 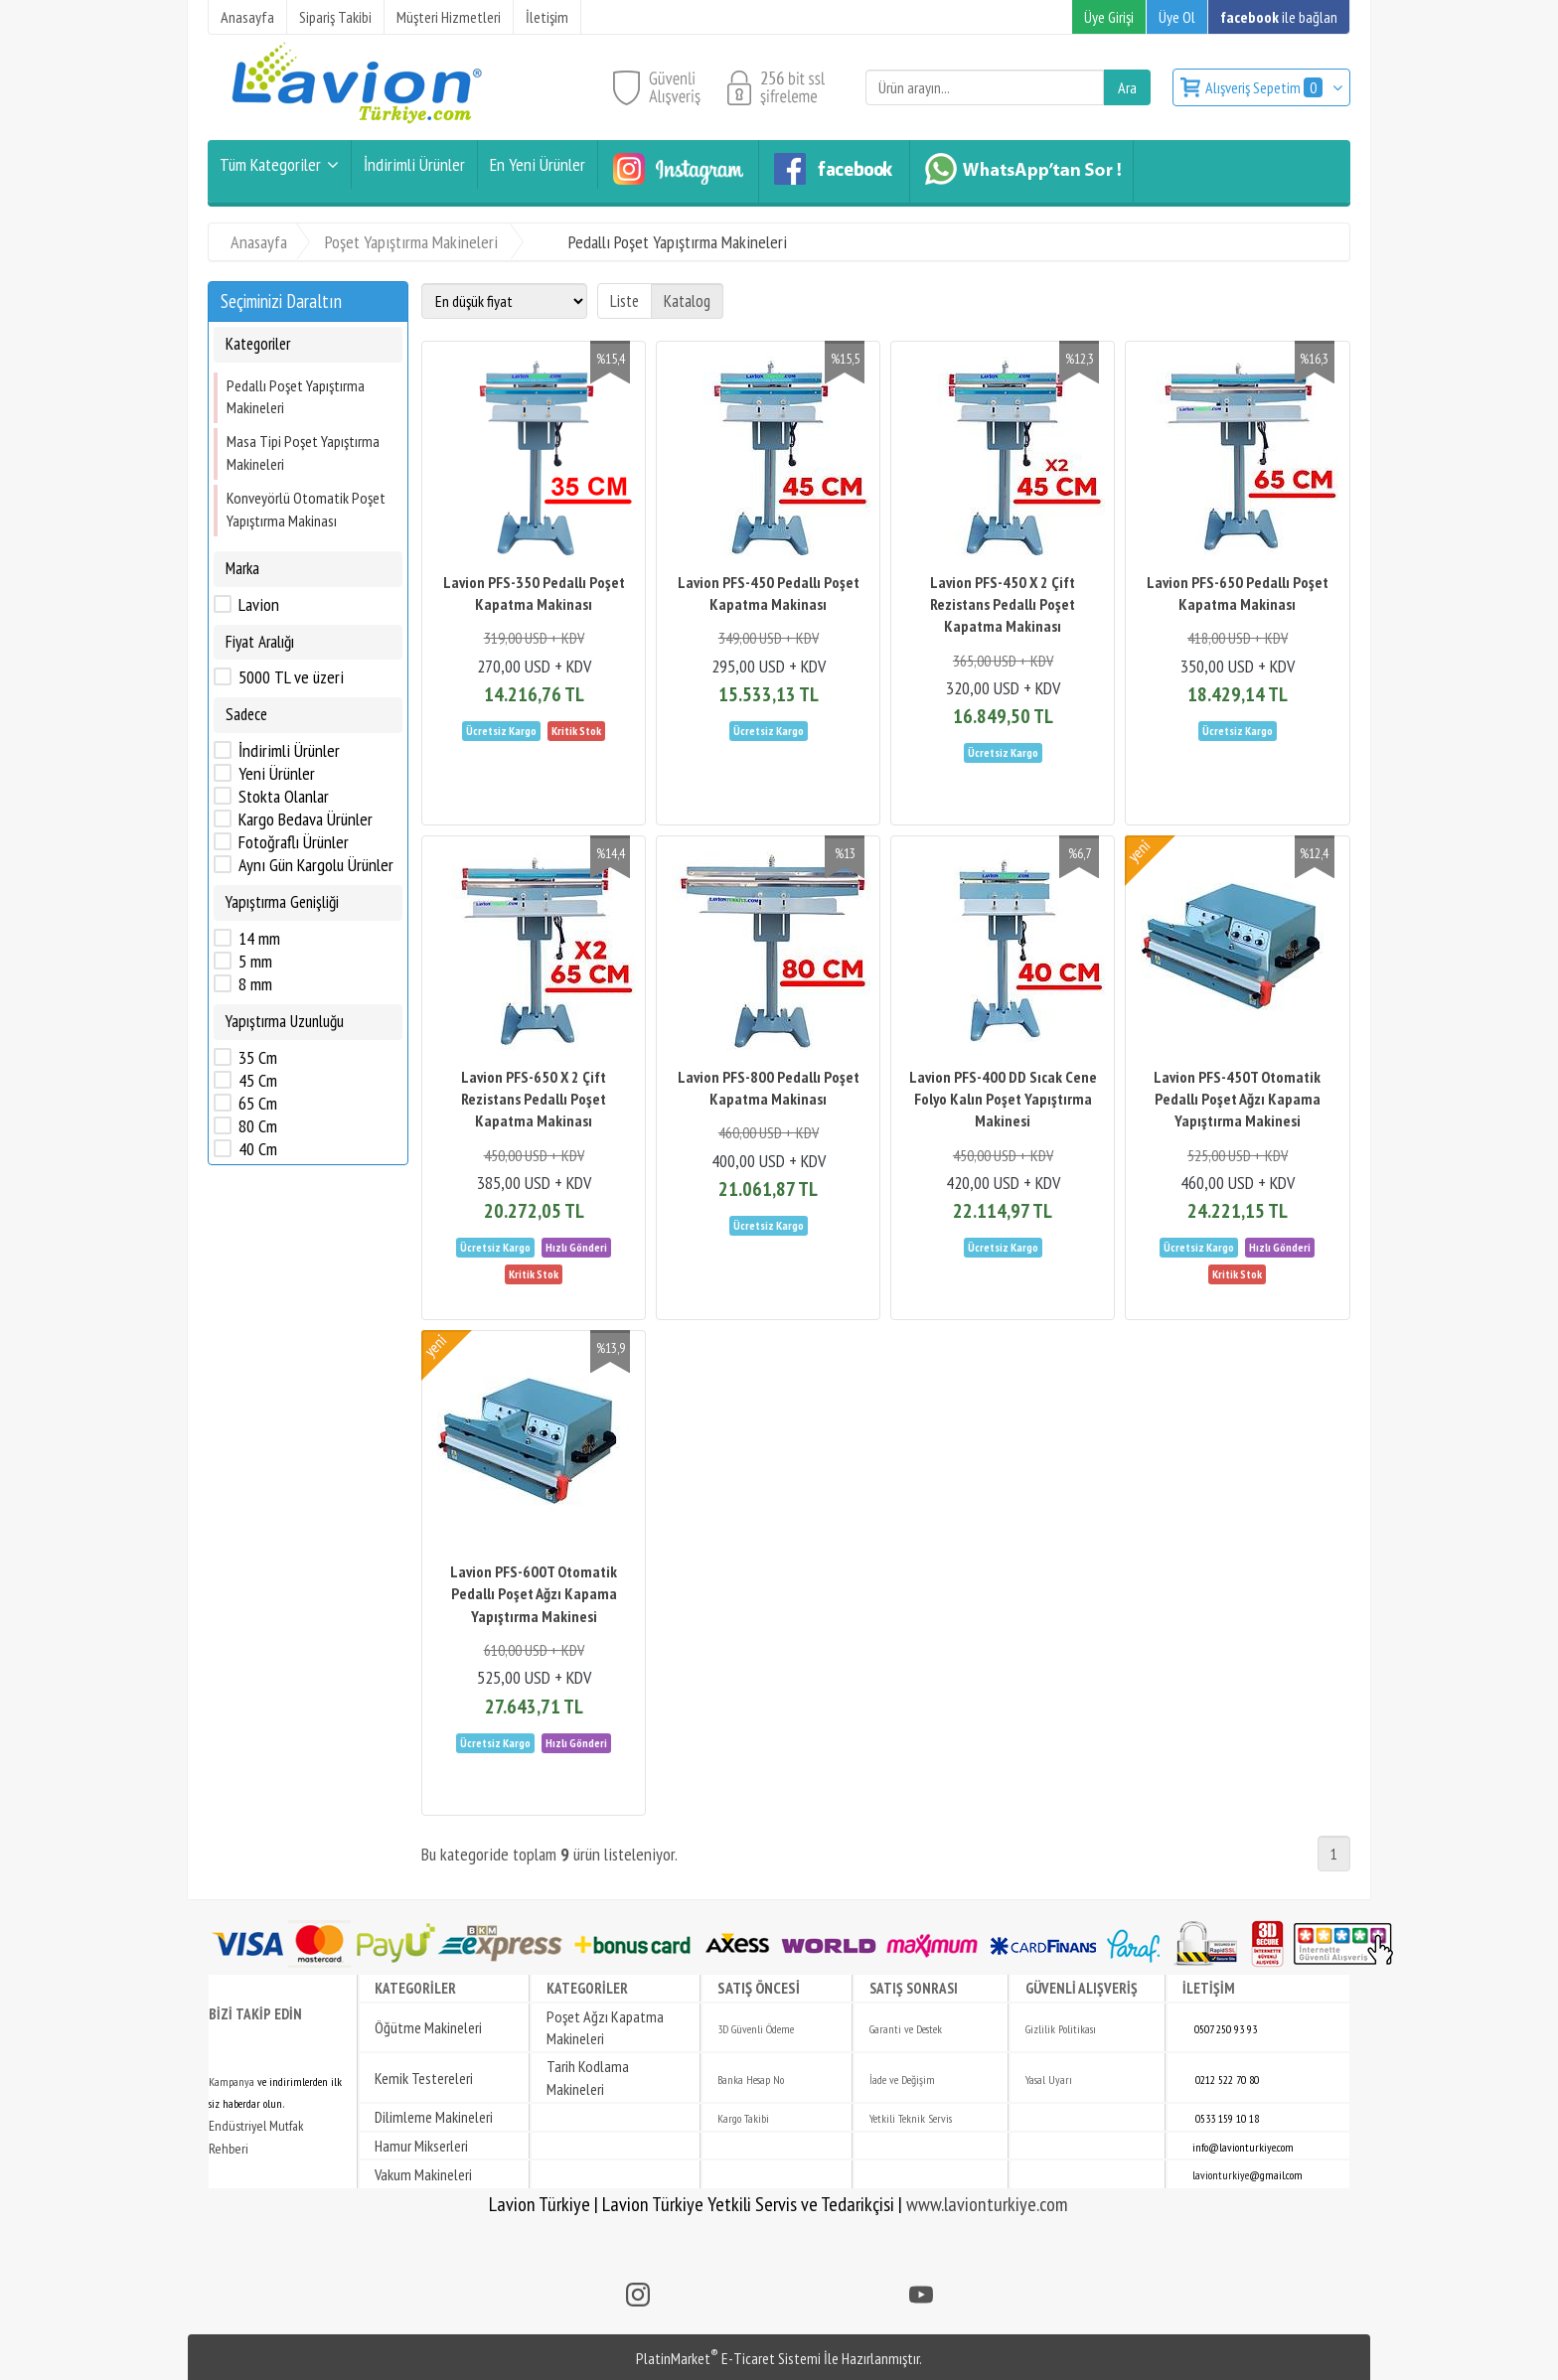 What do you see at coordinates (296, 396) in the screenshot?
I see `Pedallı Poşet Yapıştırma Makineleri` at bounding box center [296, 396].